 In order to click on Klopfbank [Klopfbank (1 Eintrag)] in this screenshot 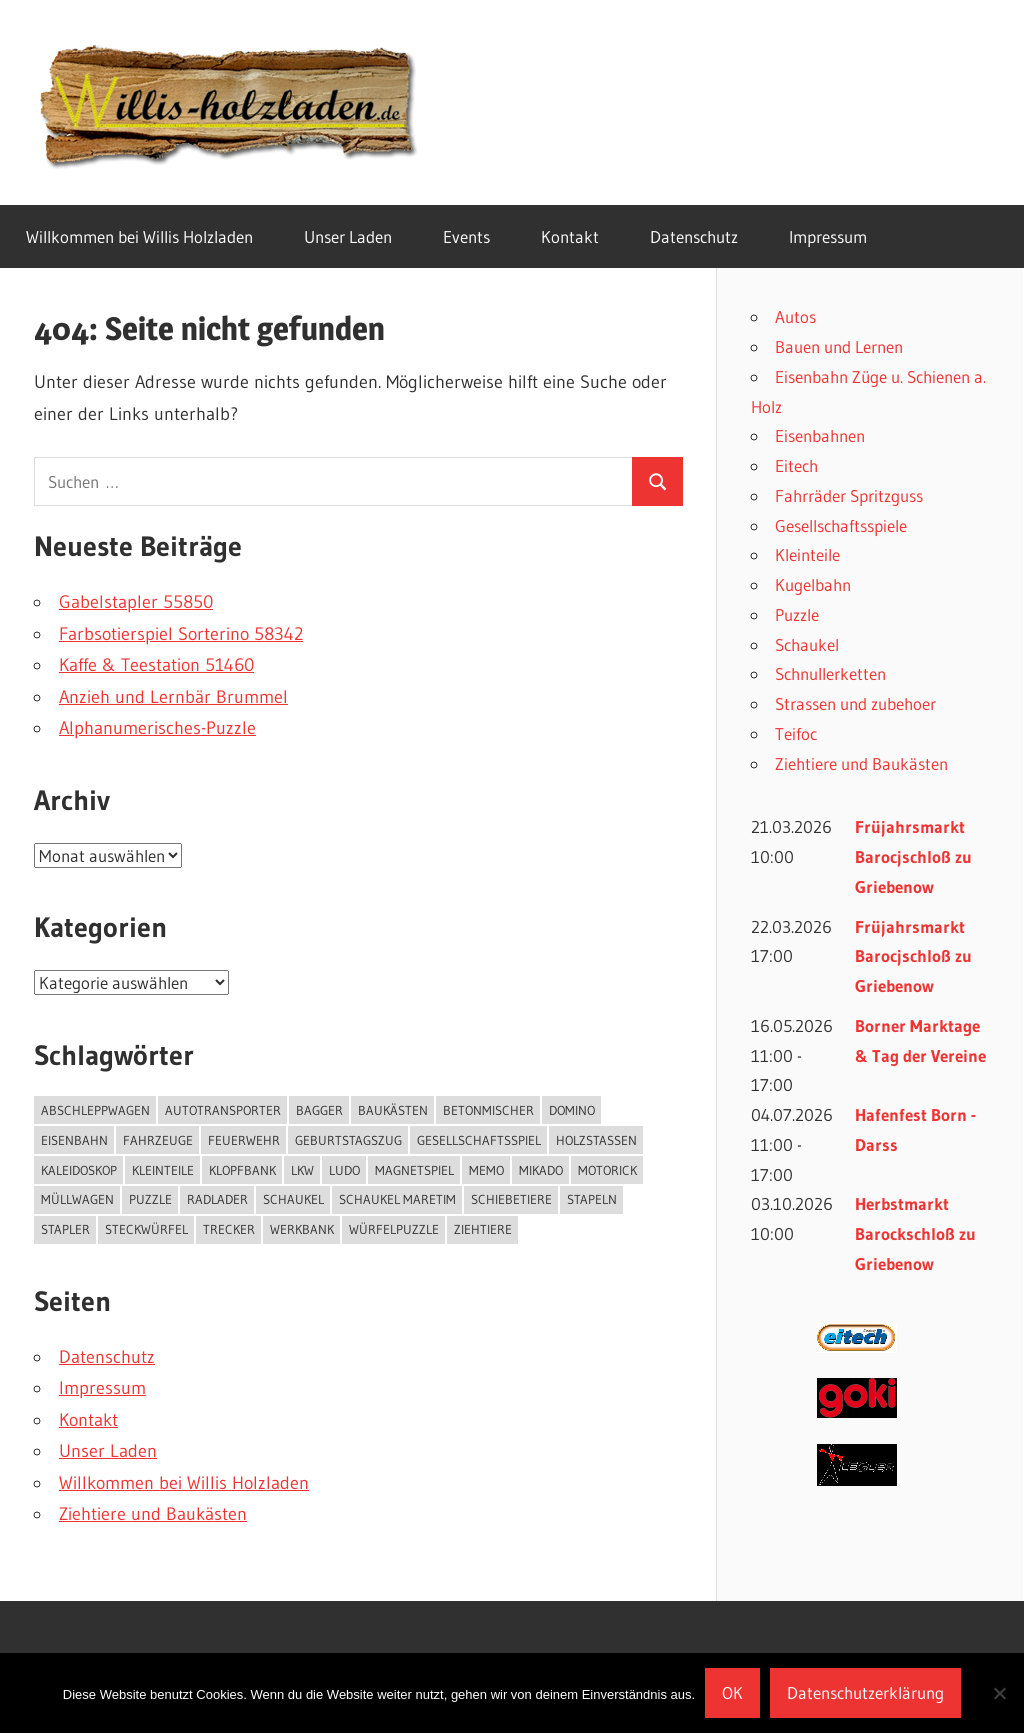, I will do `click(242, 1170)`.